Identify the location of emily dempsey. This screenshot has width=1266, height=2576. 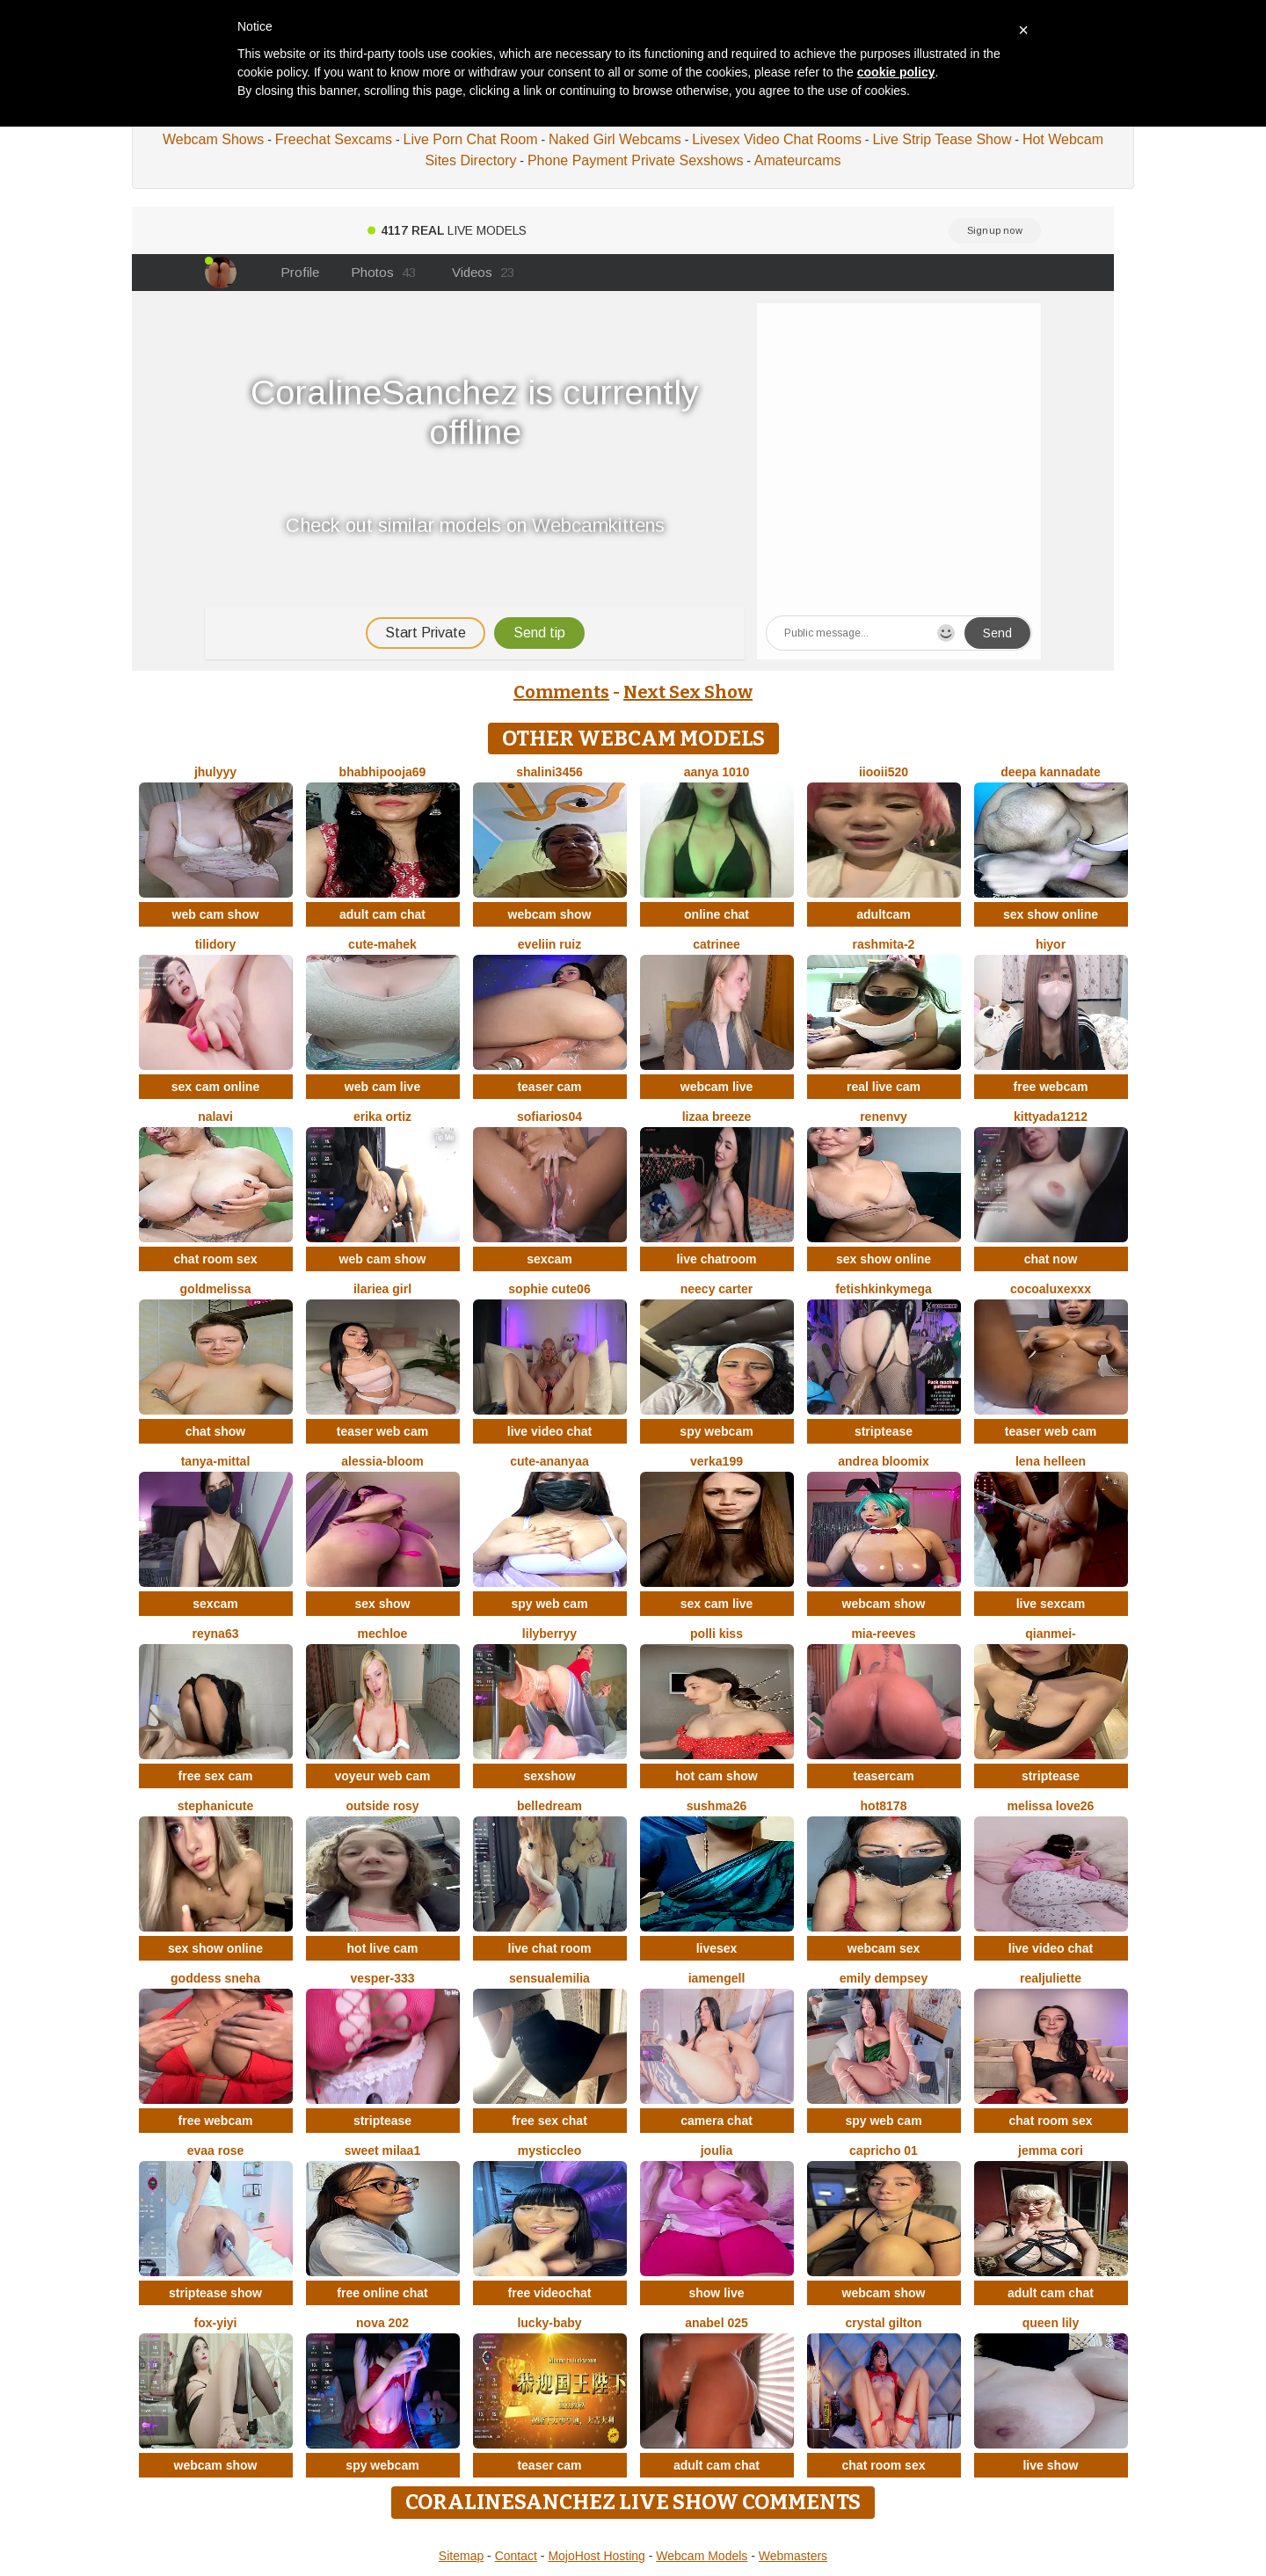
(884, 1978).